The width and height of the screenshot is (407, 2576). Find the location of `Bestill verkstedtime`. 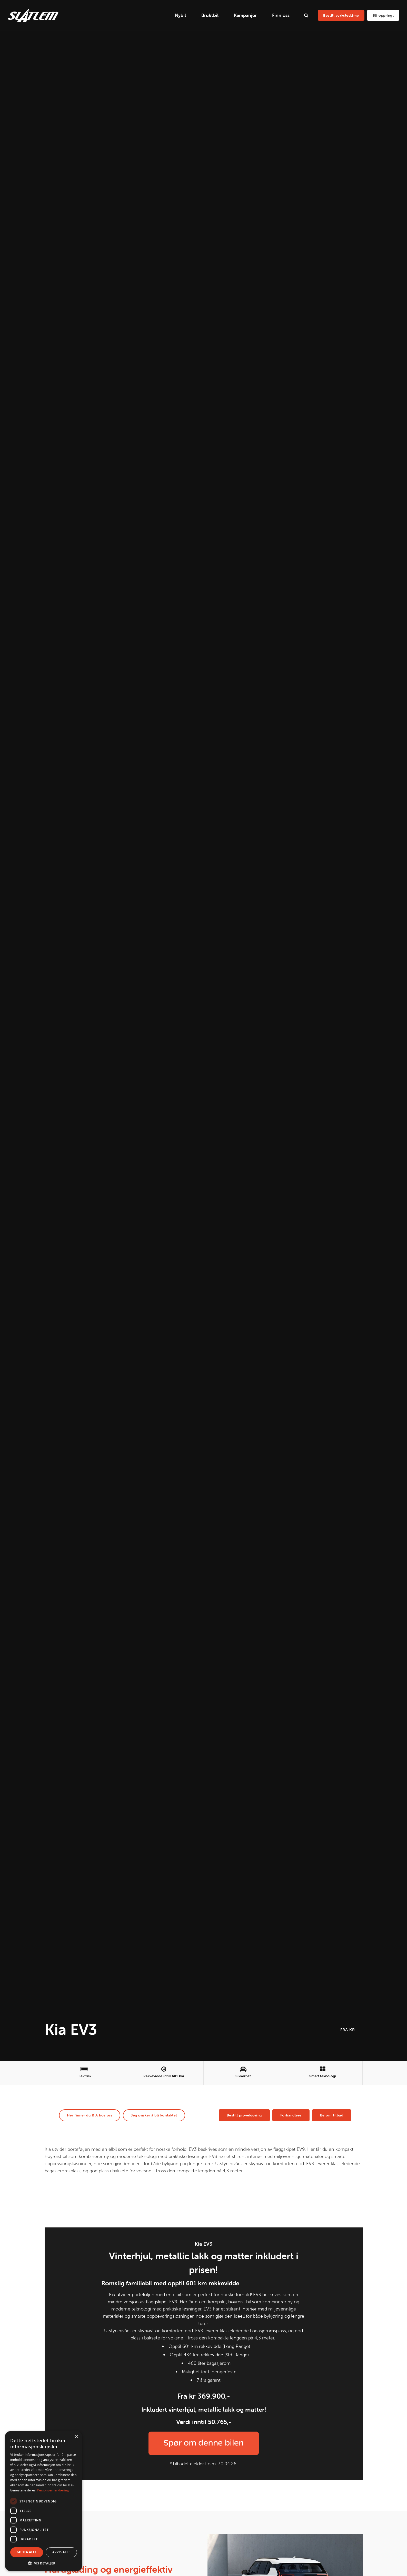

Bestill verkstedtime is located at coordinates (341, 15).